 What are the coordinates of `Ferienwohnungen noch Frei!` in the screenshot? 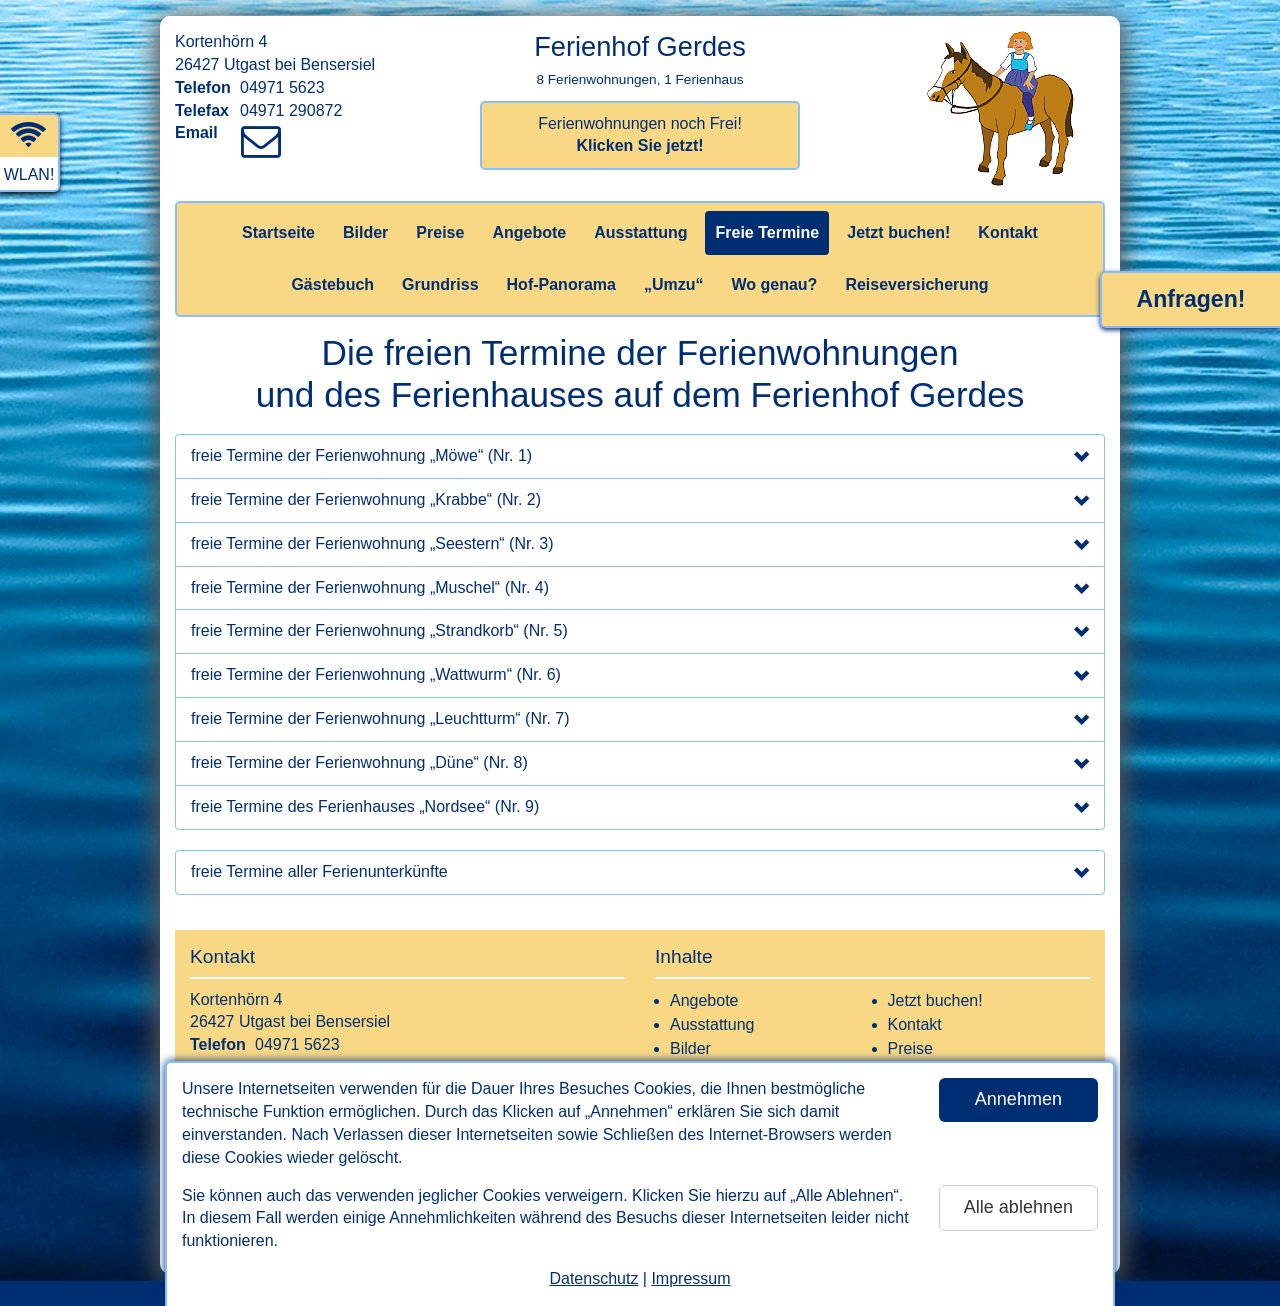 It's located at (640, 135).